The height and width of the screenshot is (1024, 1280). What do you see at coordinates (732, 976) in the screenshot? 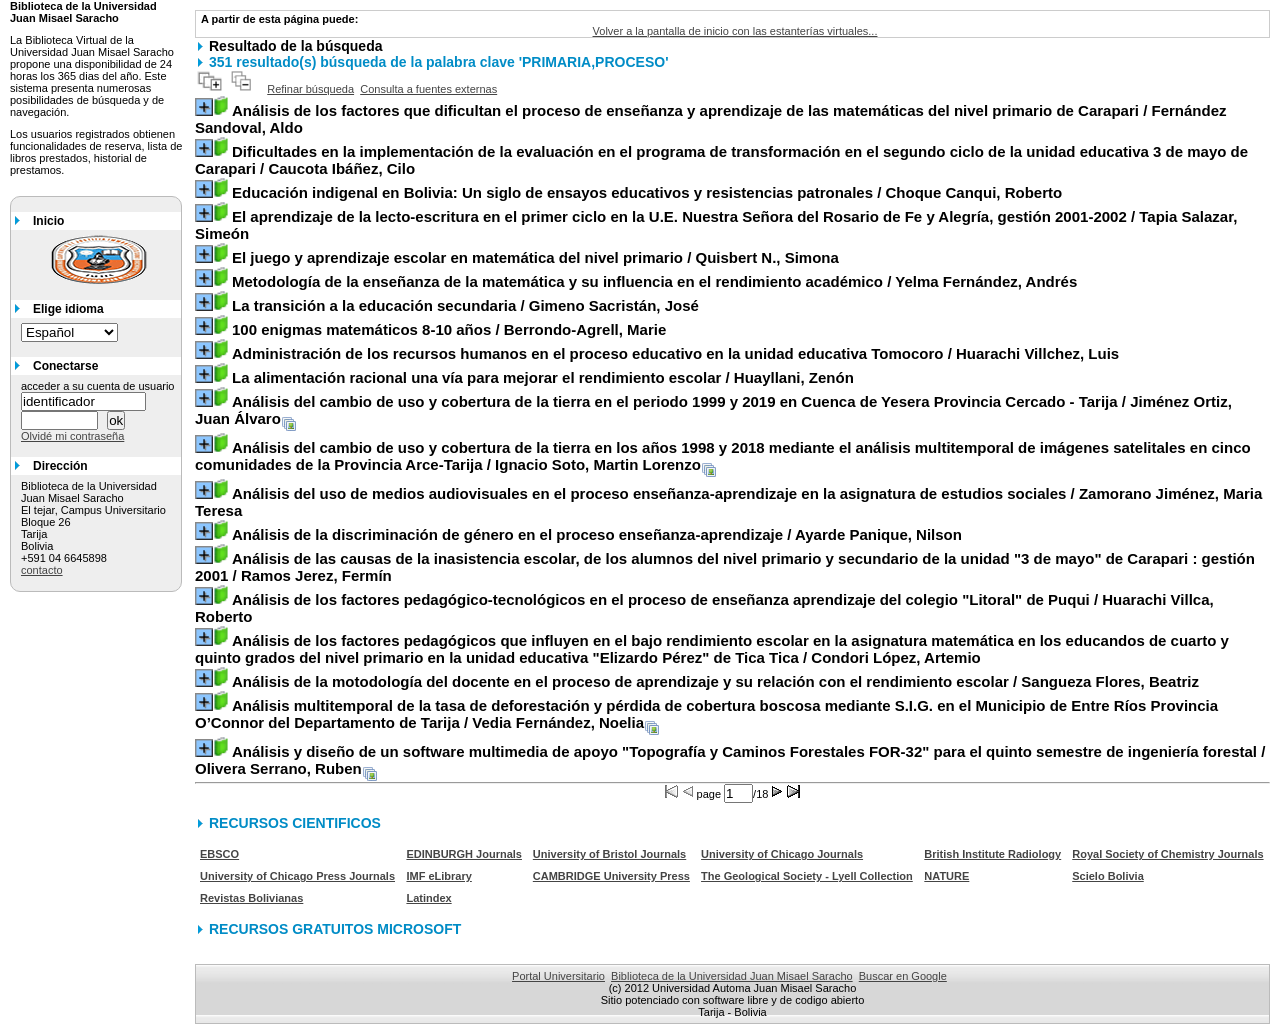
I see `Biblioteca de la Universidad Juan Misael Saracho` at bounding box center [732, 976].